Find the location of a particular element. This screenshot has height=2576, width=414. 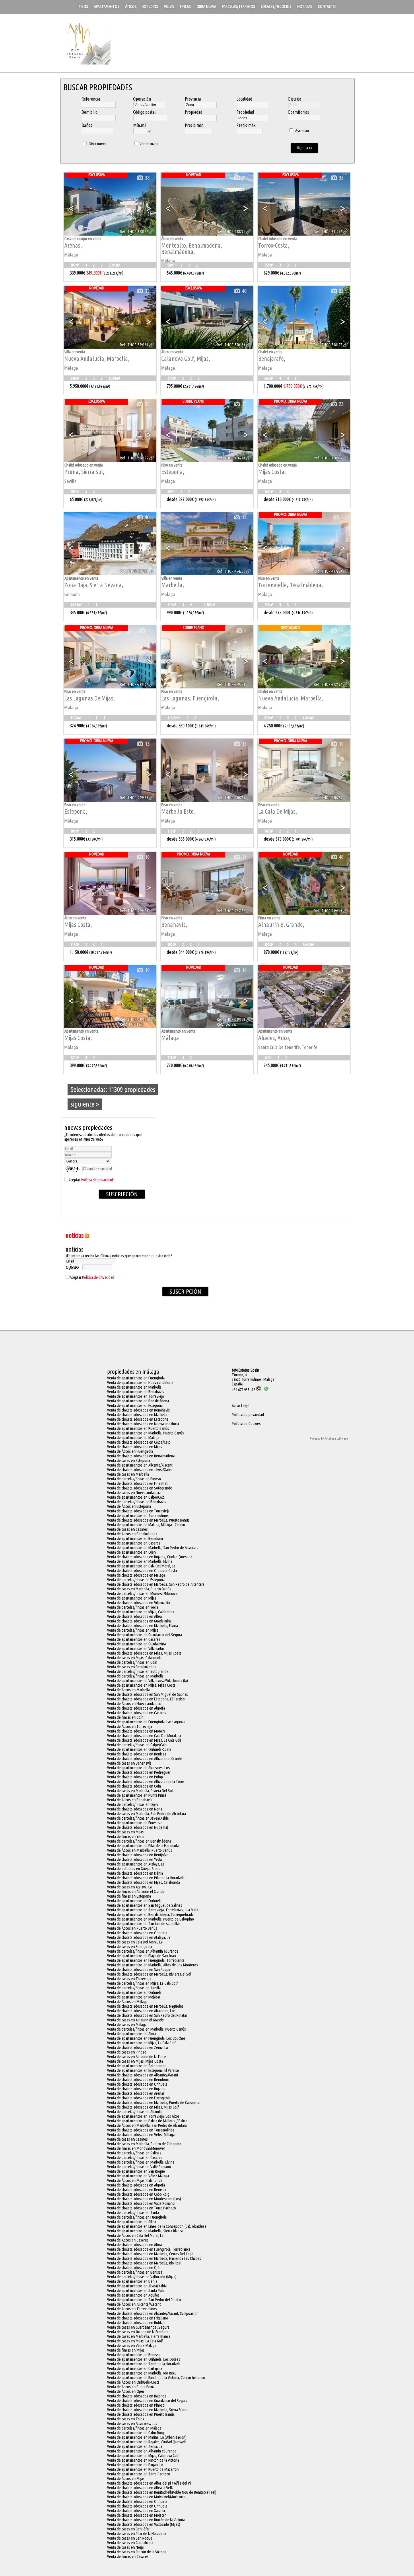

Venta de chalets adosados en Cala Del Moral, La is located at coordinates (144, 1735).